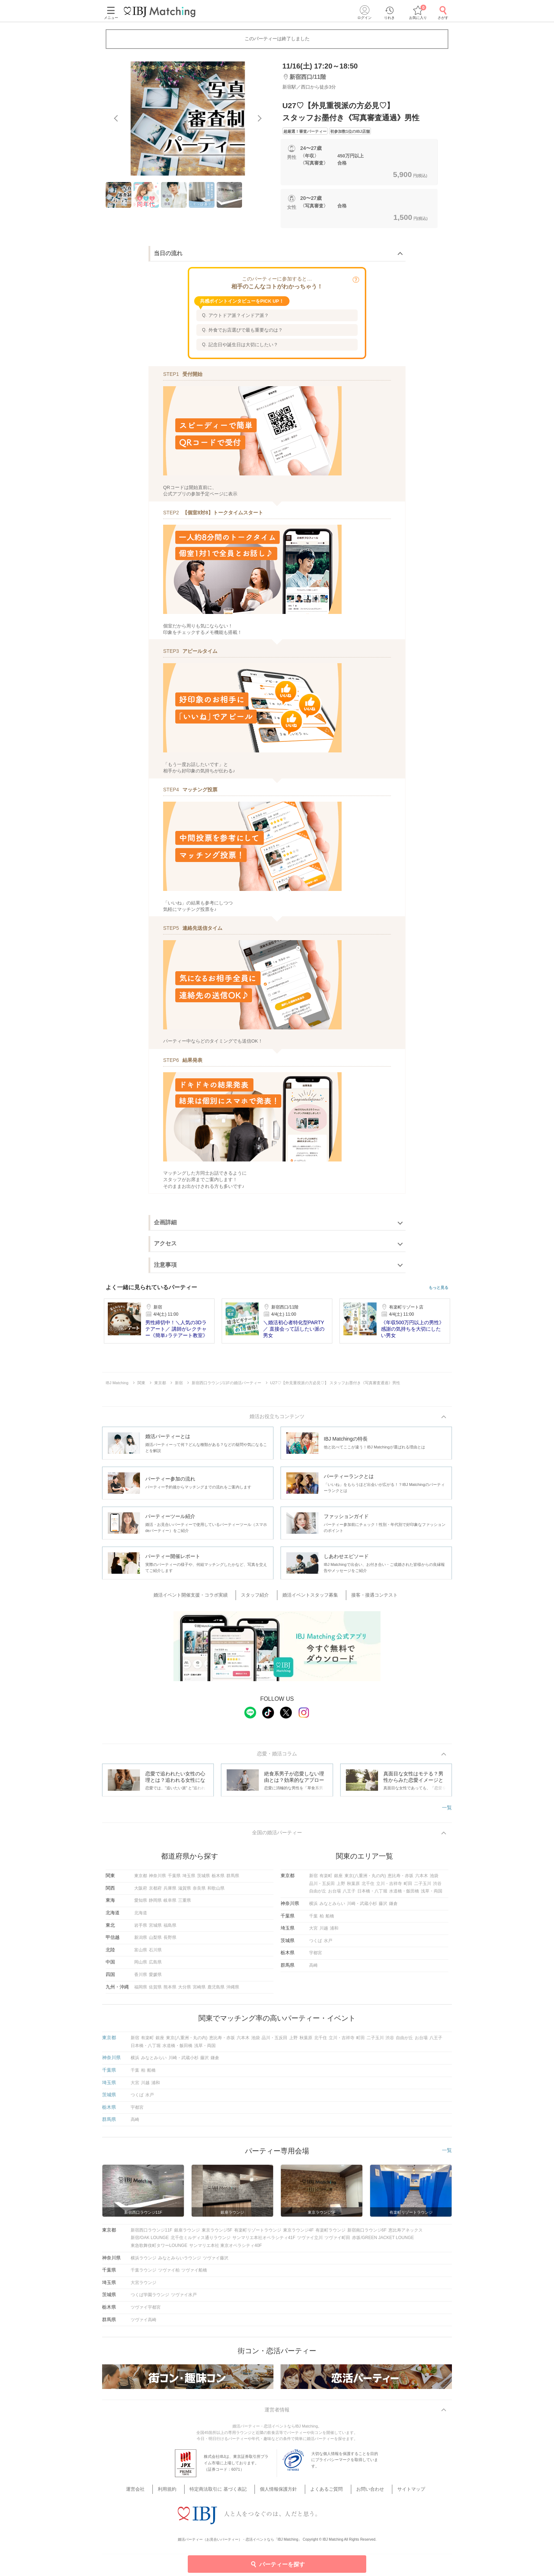 The width and height of the screenshot is (554, 2576). I want to click on 静岡県, so click(155, 1903).